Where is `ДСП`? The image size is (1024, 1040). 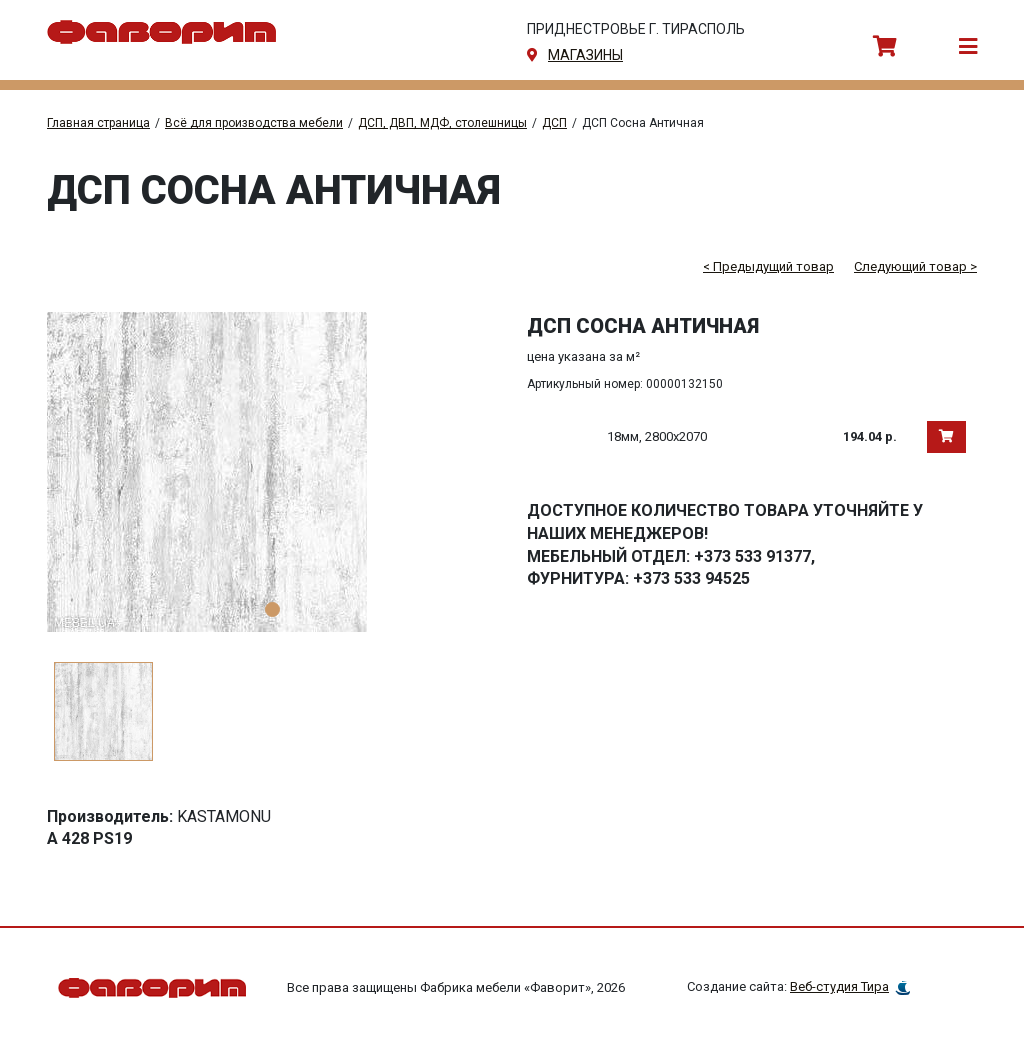 ДСП is located at coordinates (554, 123).